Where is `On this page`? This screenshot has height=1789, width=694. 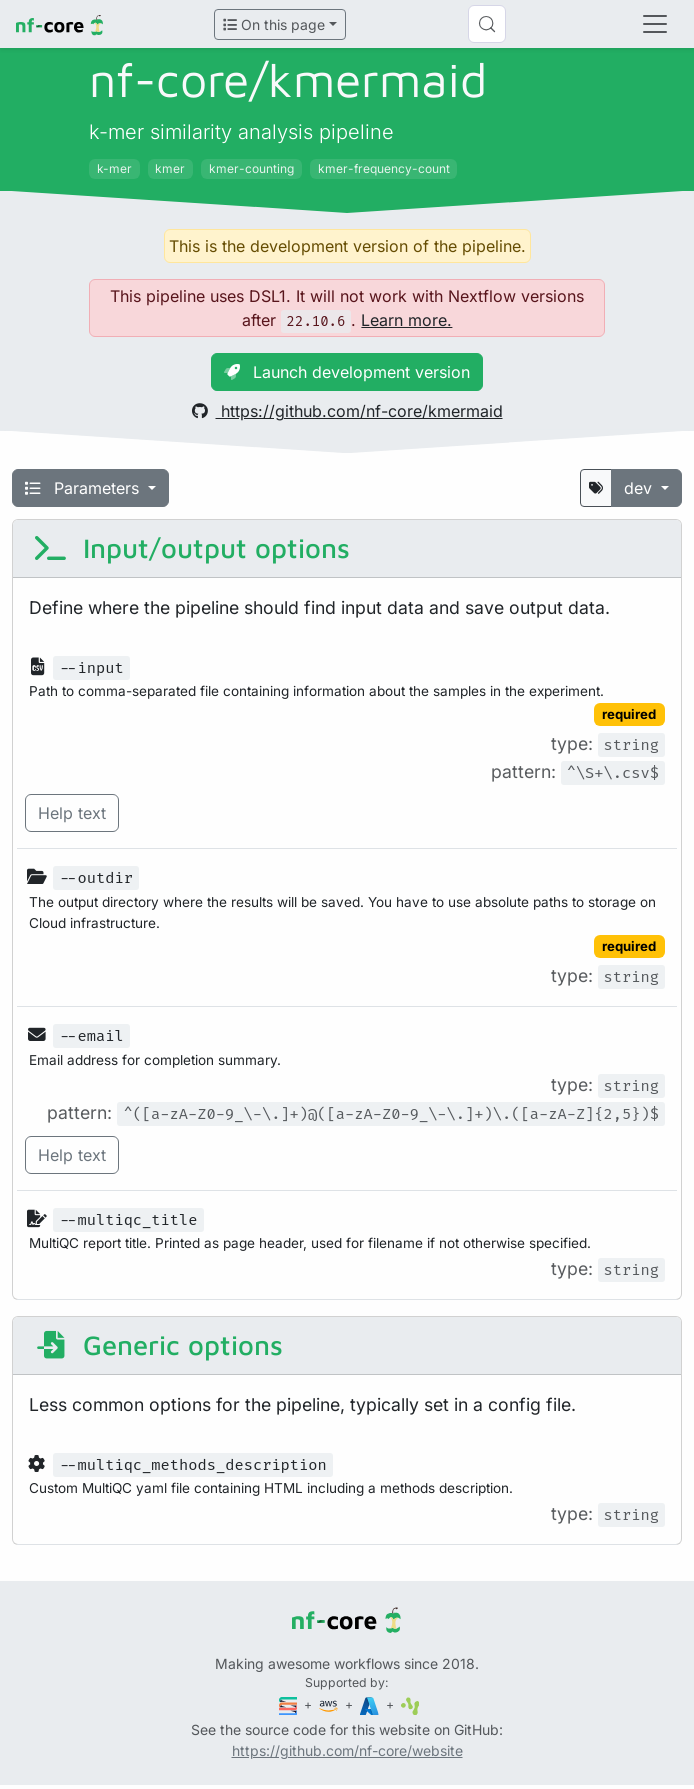 On this page is located at coordinates (274, 24).